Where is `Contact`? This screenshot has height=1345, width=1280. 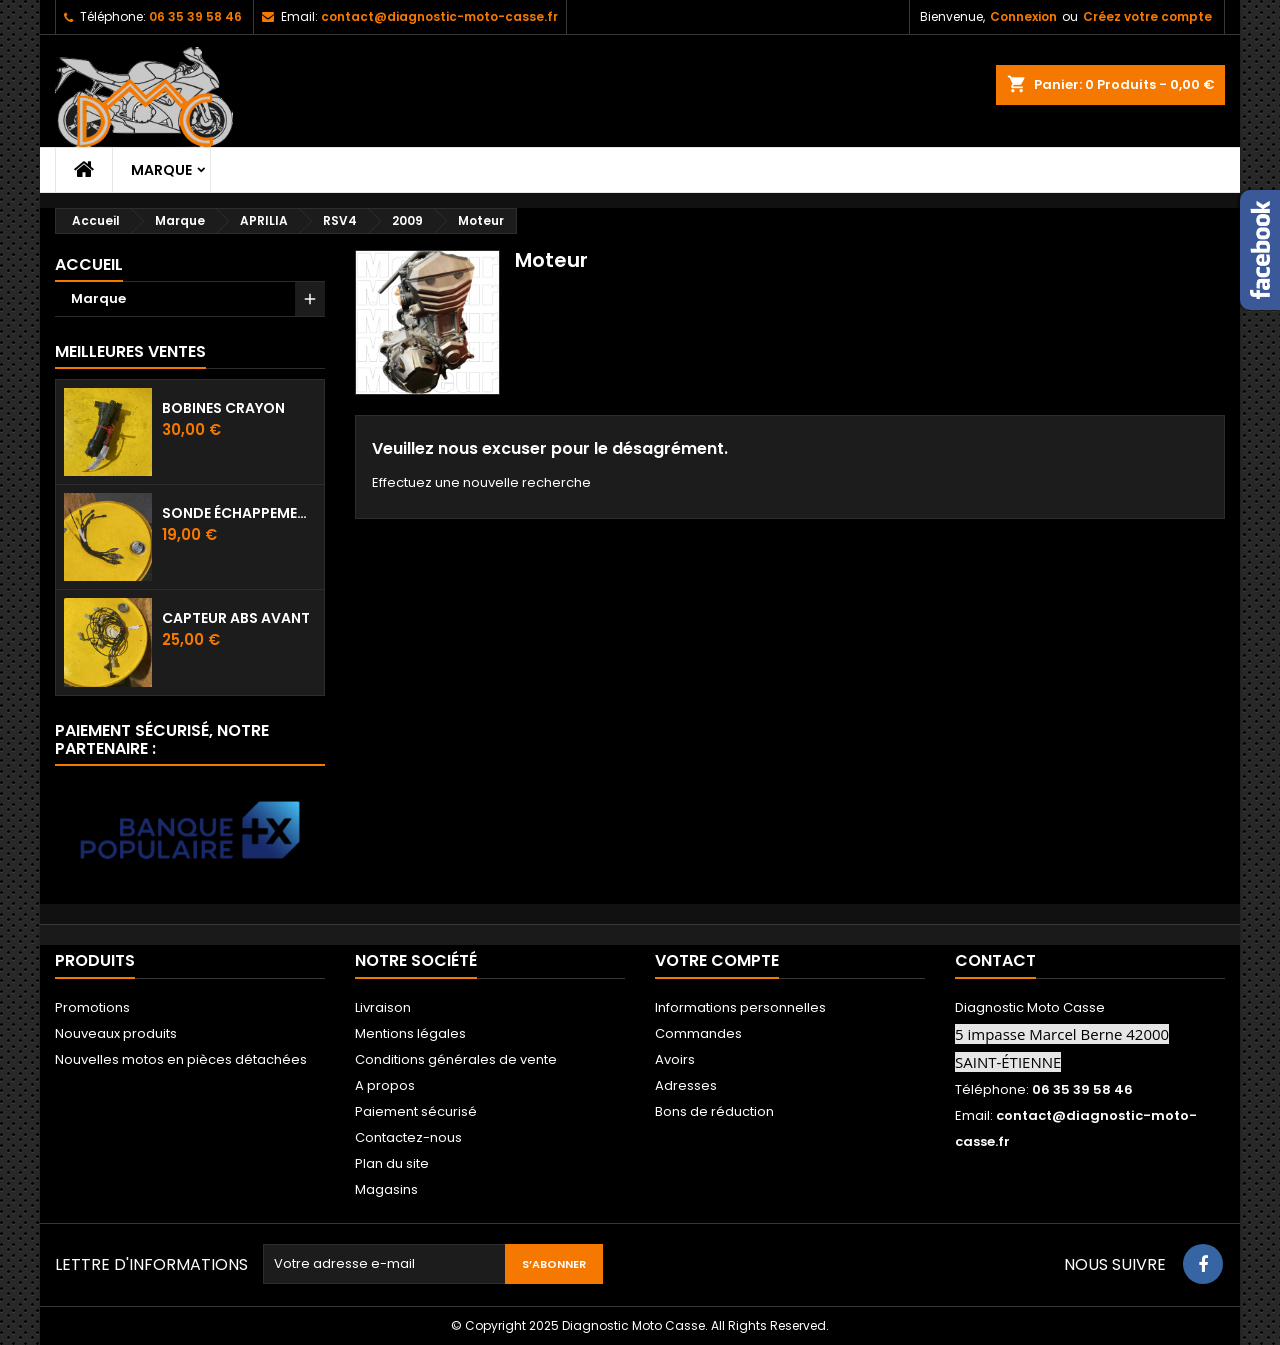 Contact is located at coordinates (995, 960).